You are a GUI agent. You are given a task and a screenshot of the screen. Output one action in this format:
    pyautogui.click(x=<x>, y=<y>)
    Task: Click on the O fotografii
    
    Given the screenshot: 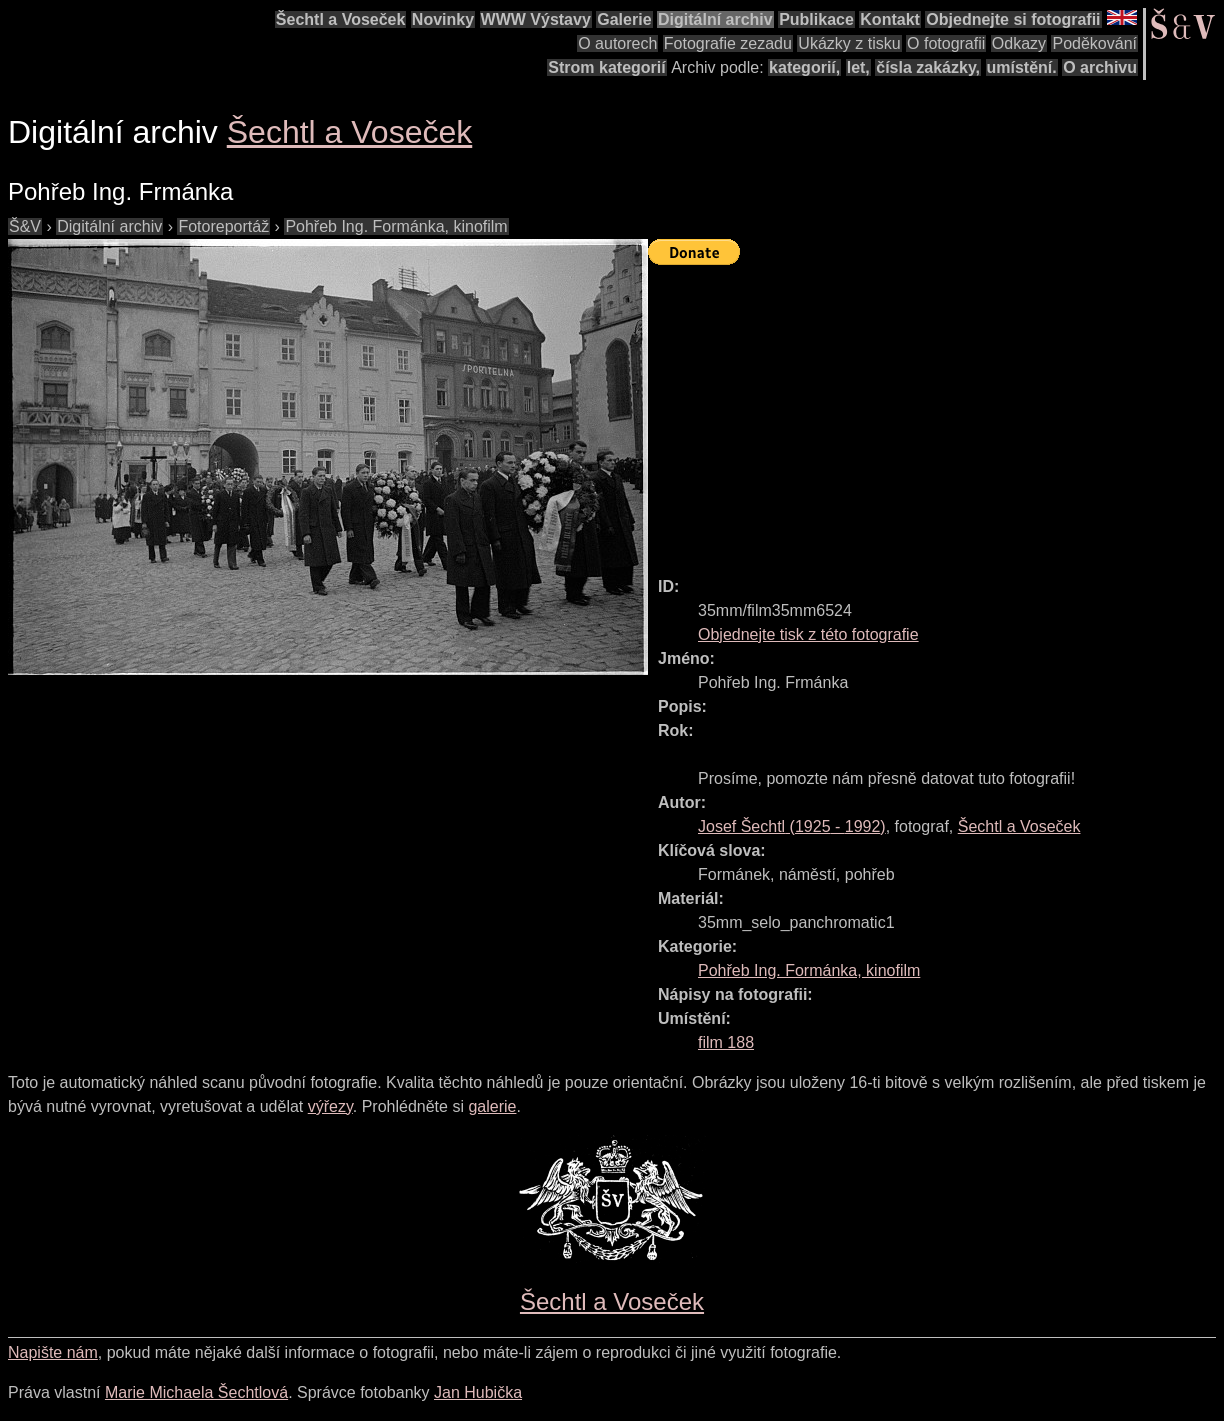 What is the action you would take?
    pyautogui.click(x=946, y=43)
    